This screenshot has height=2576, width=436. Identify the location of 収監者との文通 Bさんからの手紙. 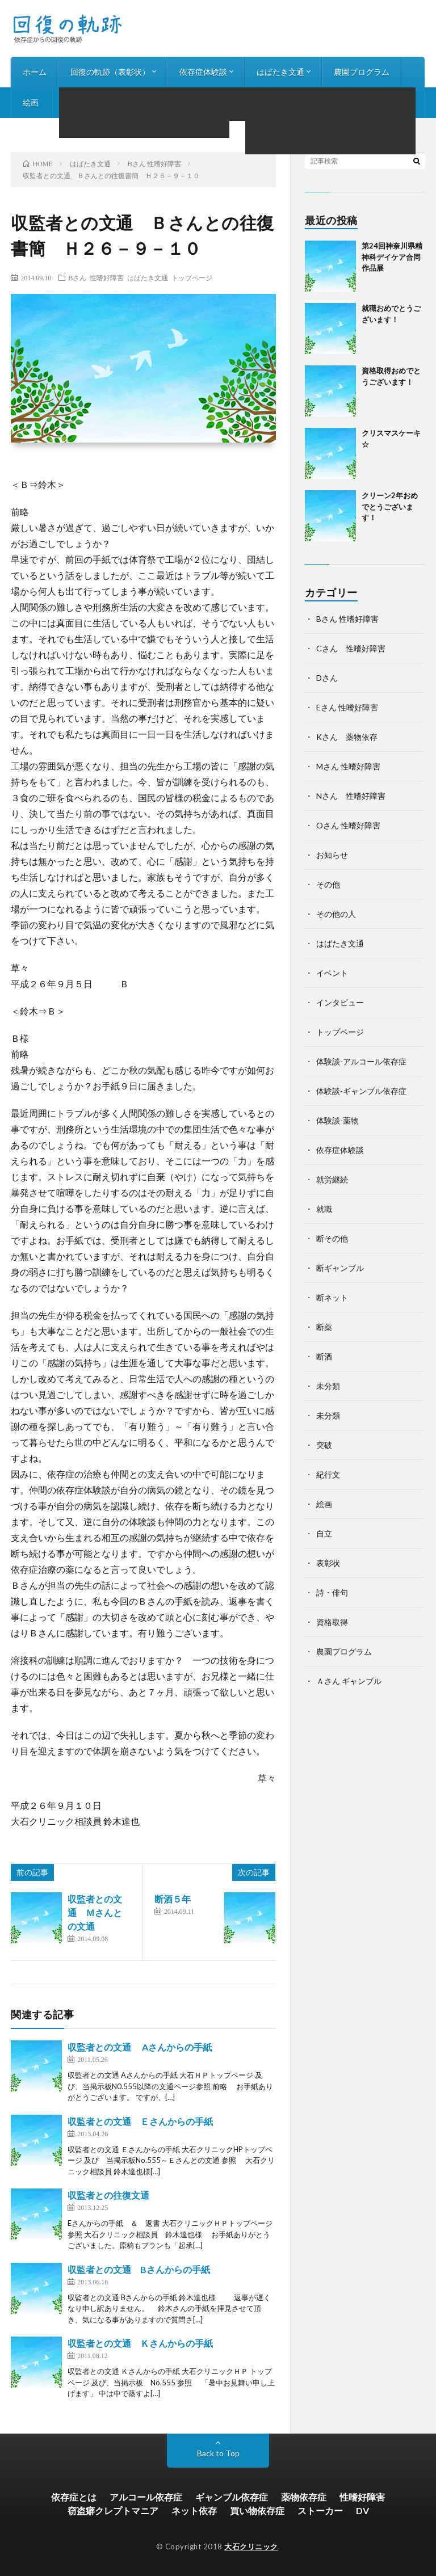
(139, 2269).